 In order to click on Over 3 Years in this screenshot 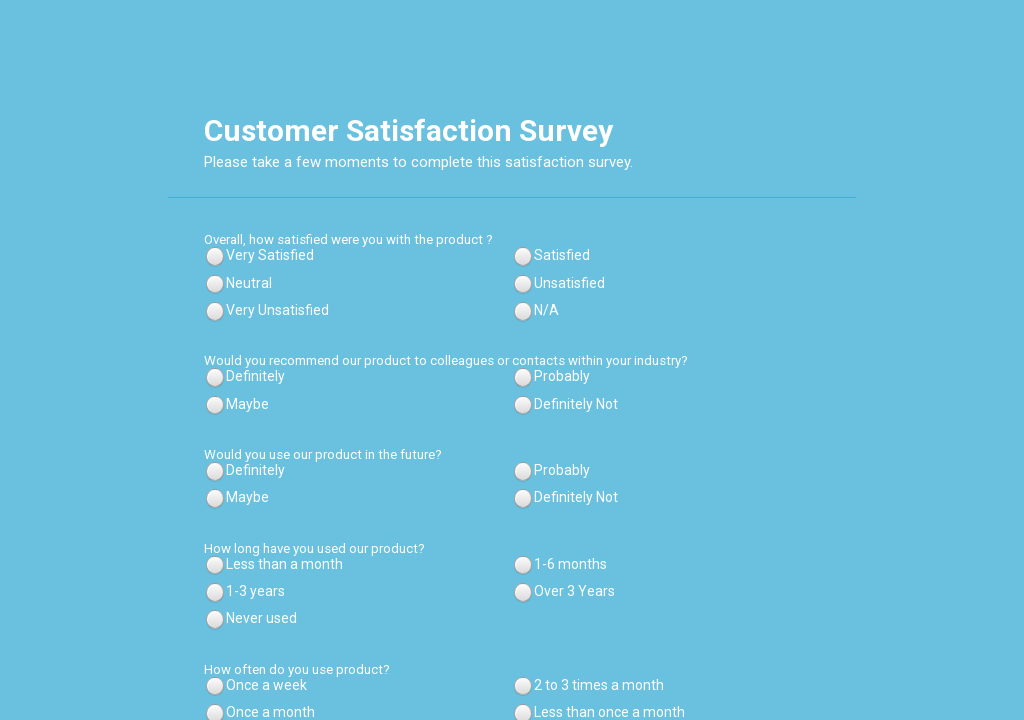, I will do `click(574, 591)`.